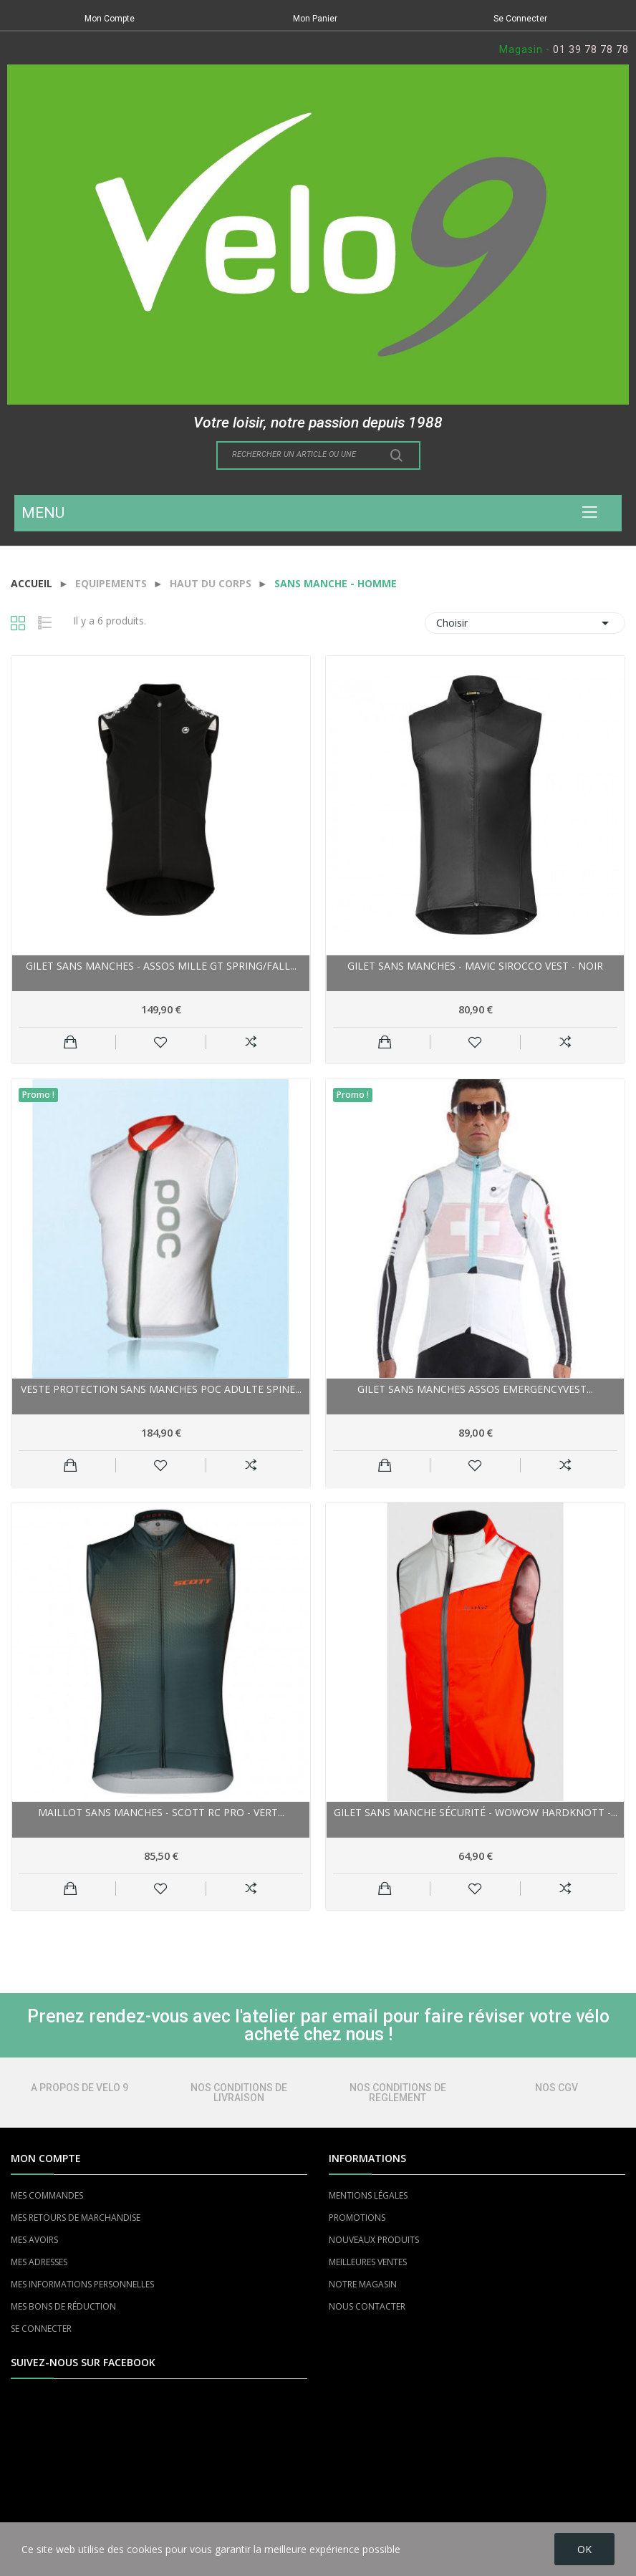 Image resolution: width=636 pixels, height=2576 pixels. I want to click on MES BONS DE RÉDUCTION, so click(63, 2306).